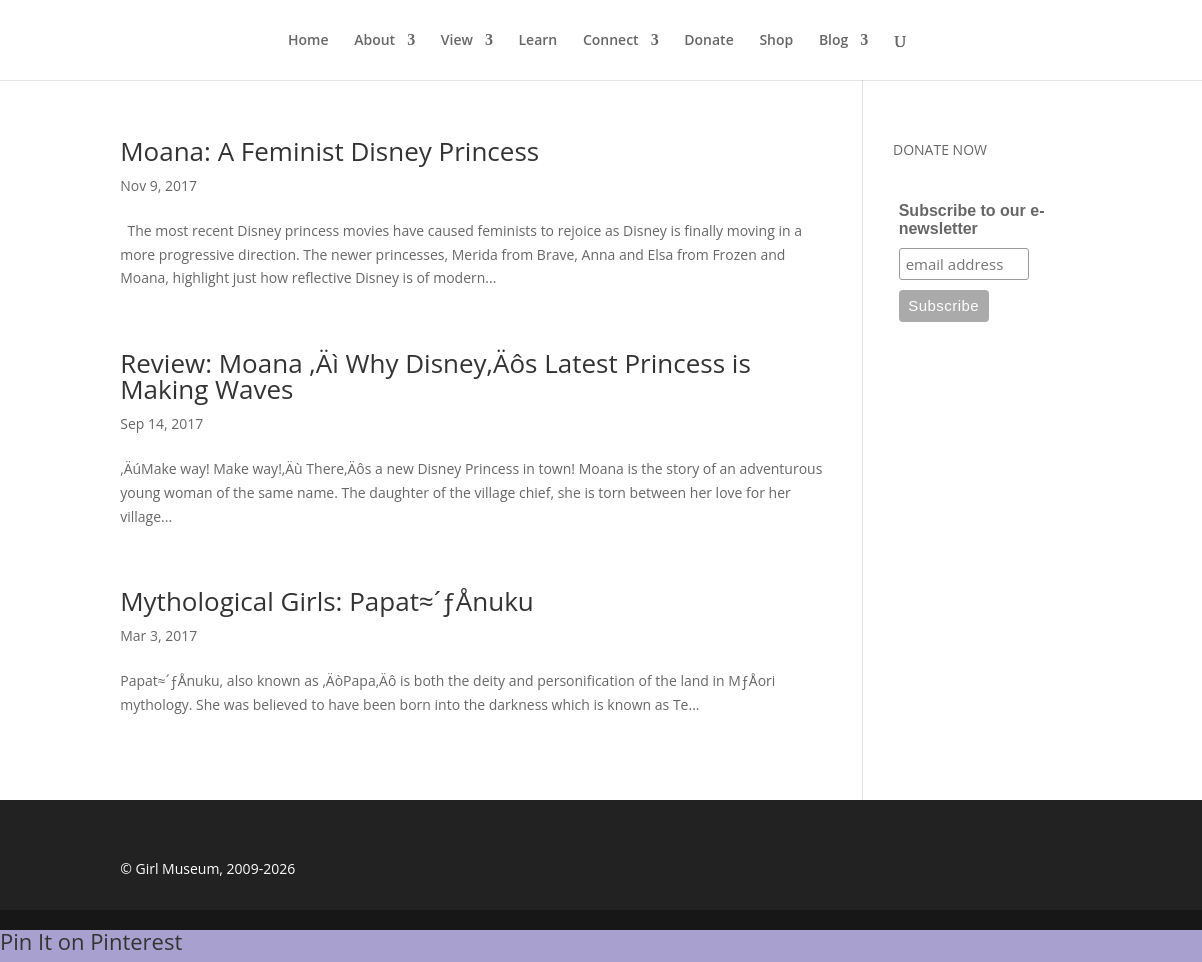 This screenshot has height=962, width=1202. I want to click on Connect, so click(611, 41).